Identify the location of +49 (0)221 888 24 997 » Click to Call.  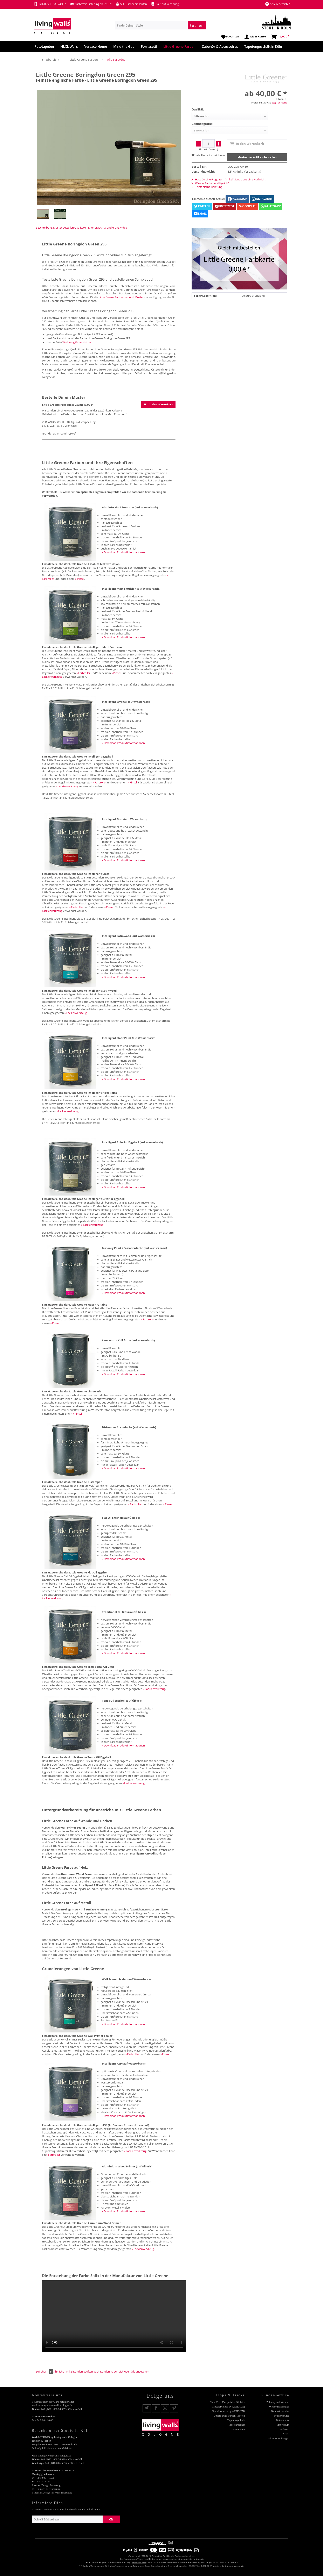
(61, 2409).